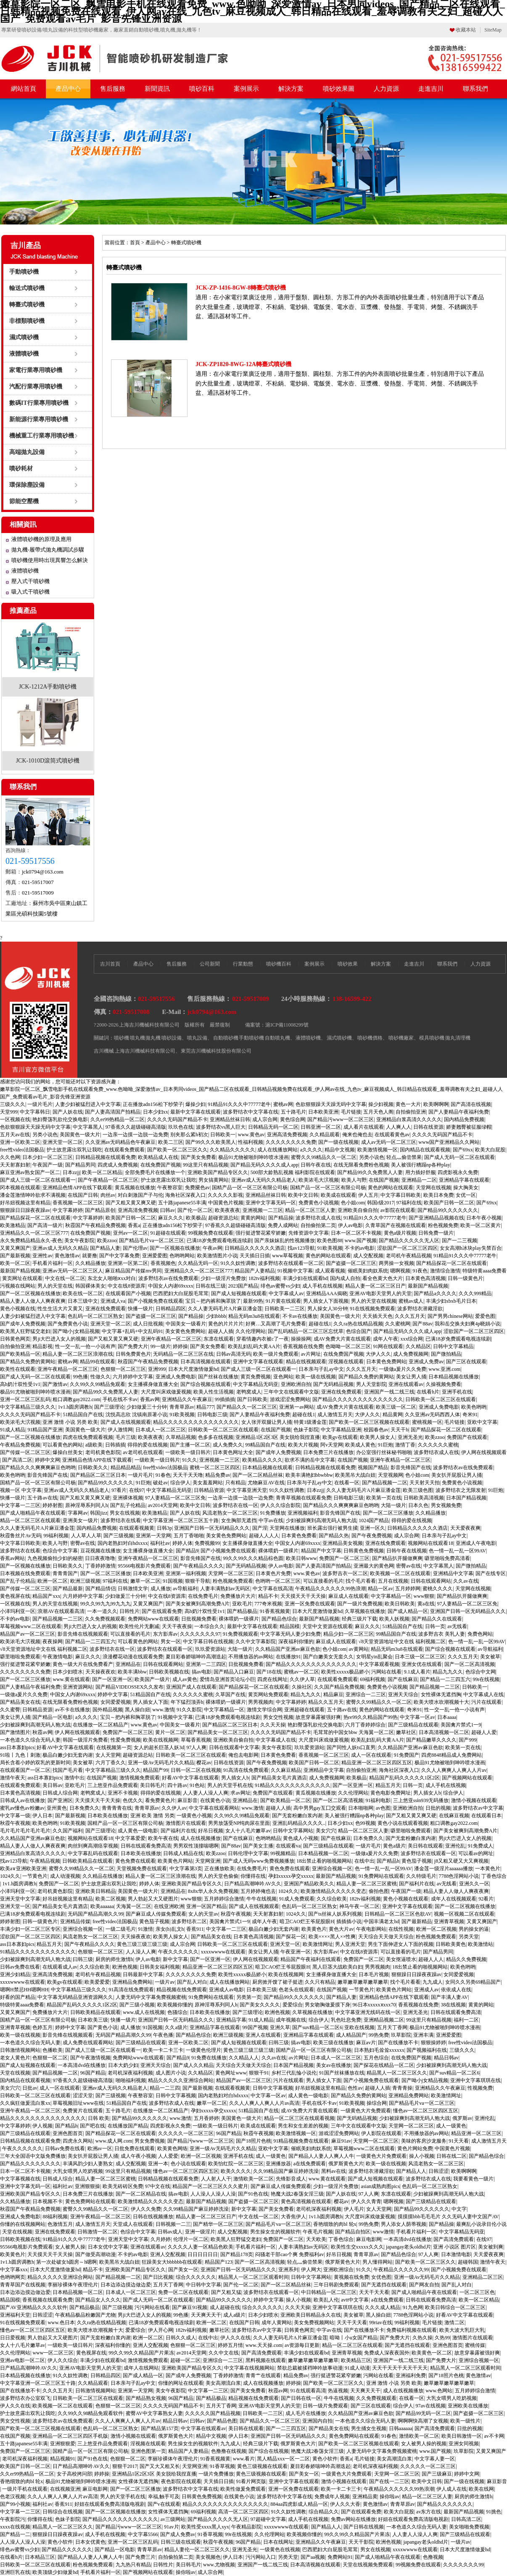 Image resolution: width=507 pixels, height=2576 pixels. I want to click on 午夜精品久久久久久久99热浪潮, so click(330, 1589).